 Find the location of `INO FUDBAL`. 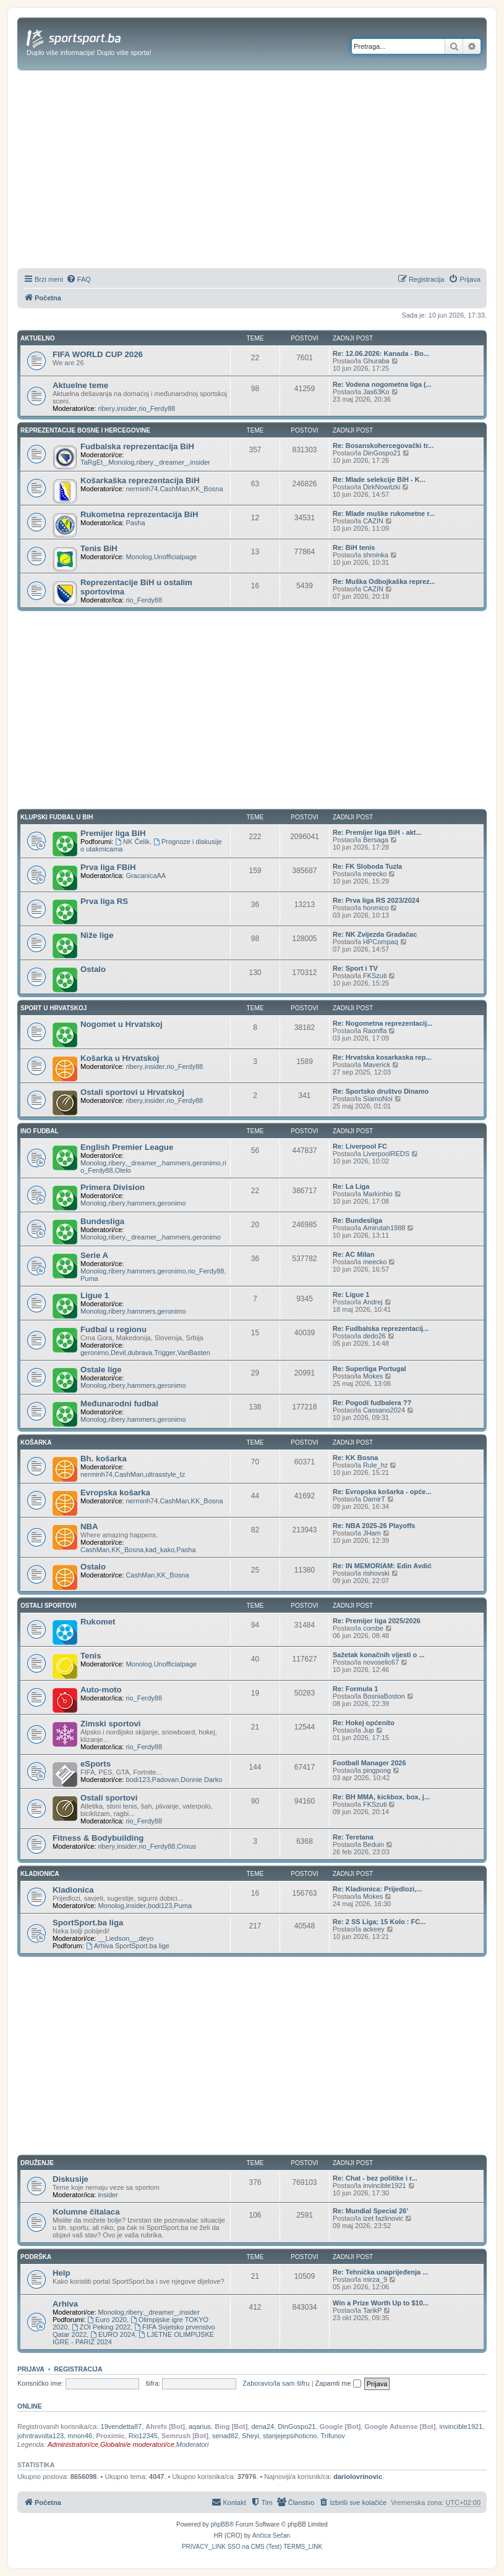

INO FUDBAL is located at coordinates (39, 1131).